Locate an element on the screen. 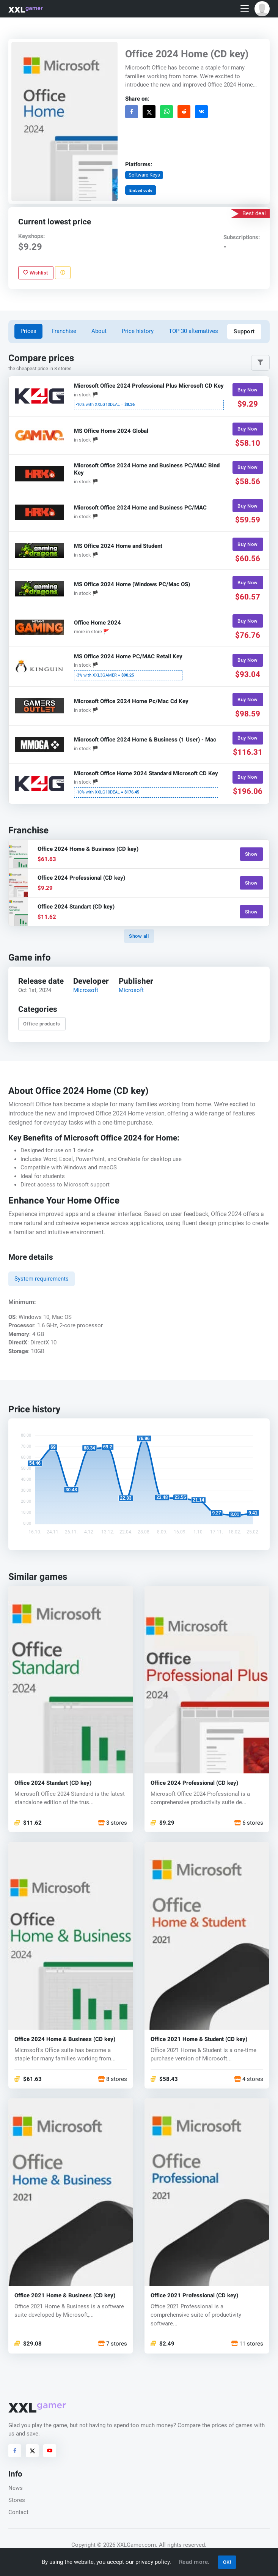  Office 2021 Home & Business (CD key) is located at coordinates (64, 2295).